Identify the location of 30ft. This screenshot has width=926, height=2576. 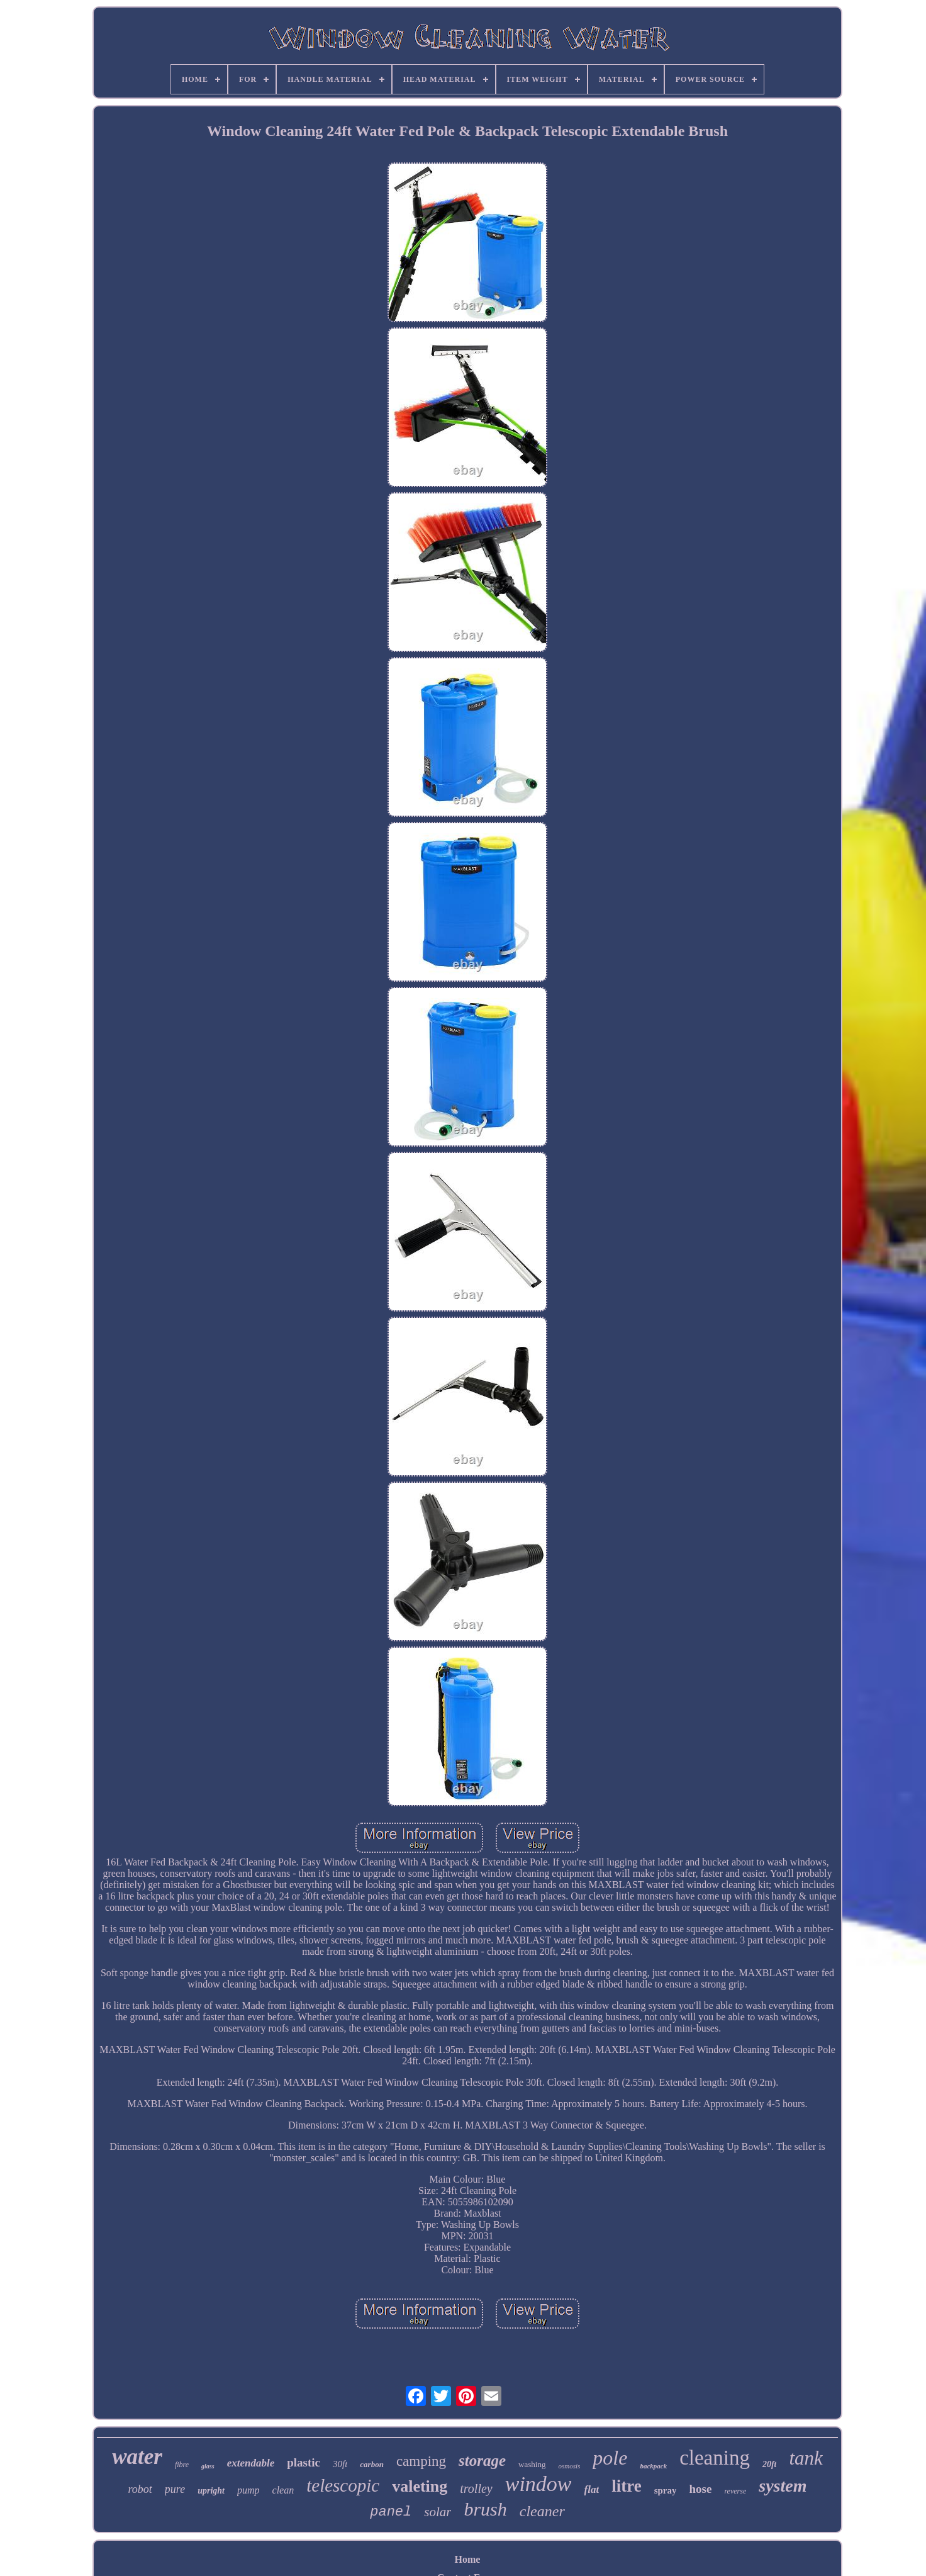
(340, 2464).